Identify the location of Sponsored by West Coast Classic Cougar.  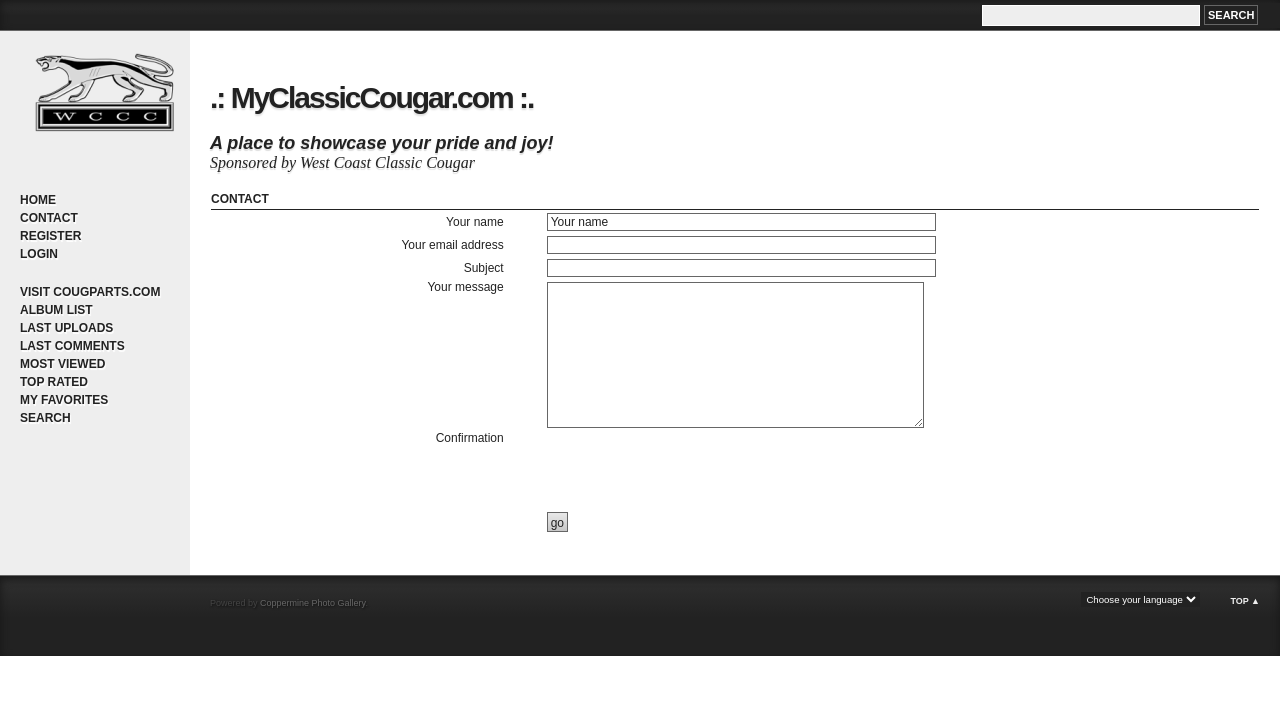
(342, 162).